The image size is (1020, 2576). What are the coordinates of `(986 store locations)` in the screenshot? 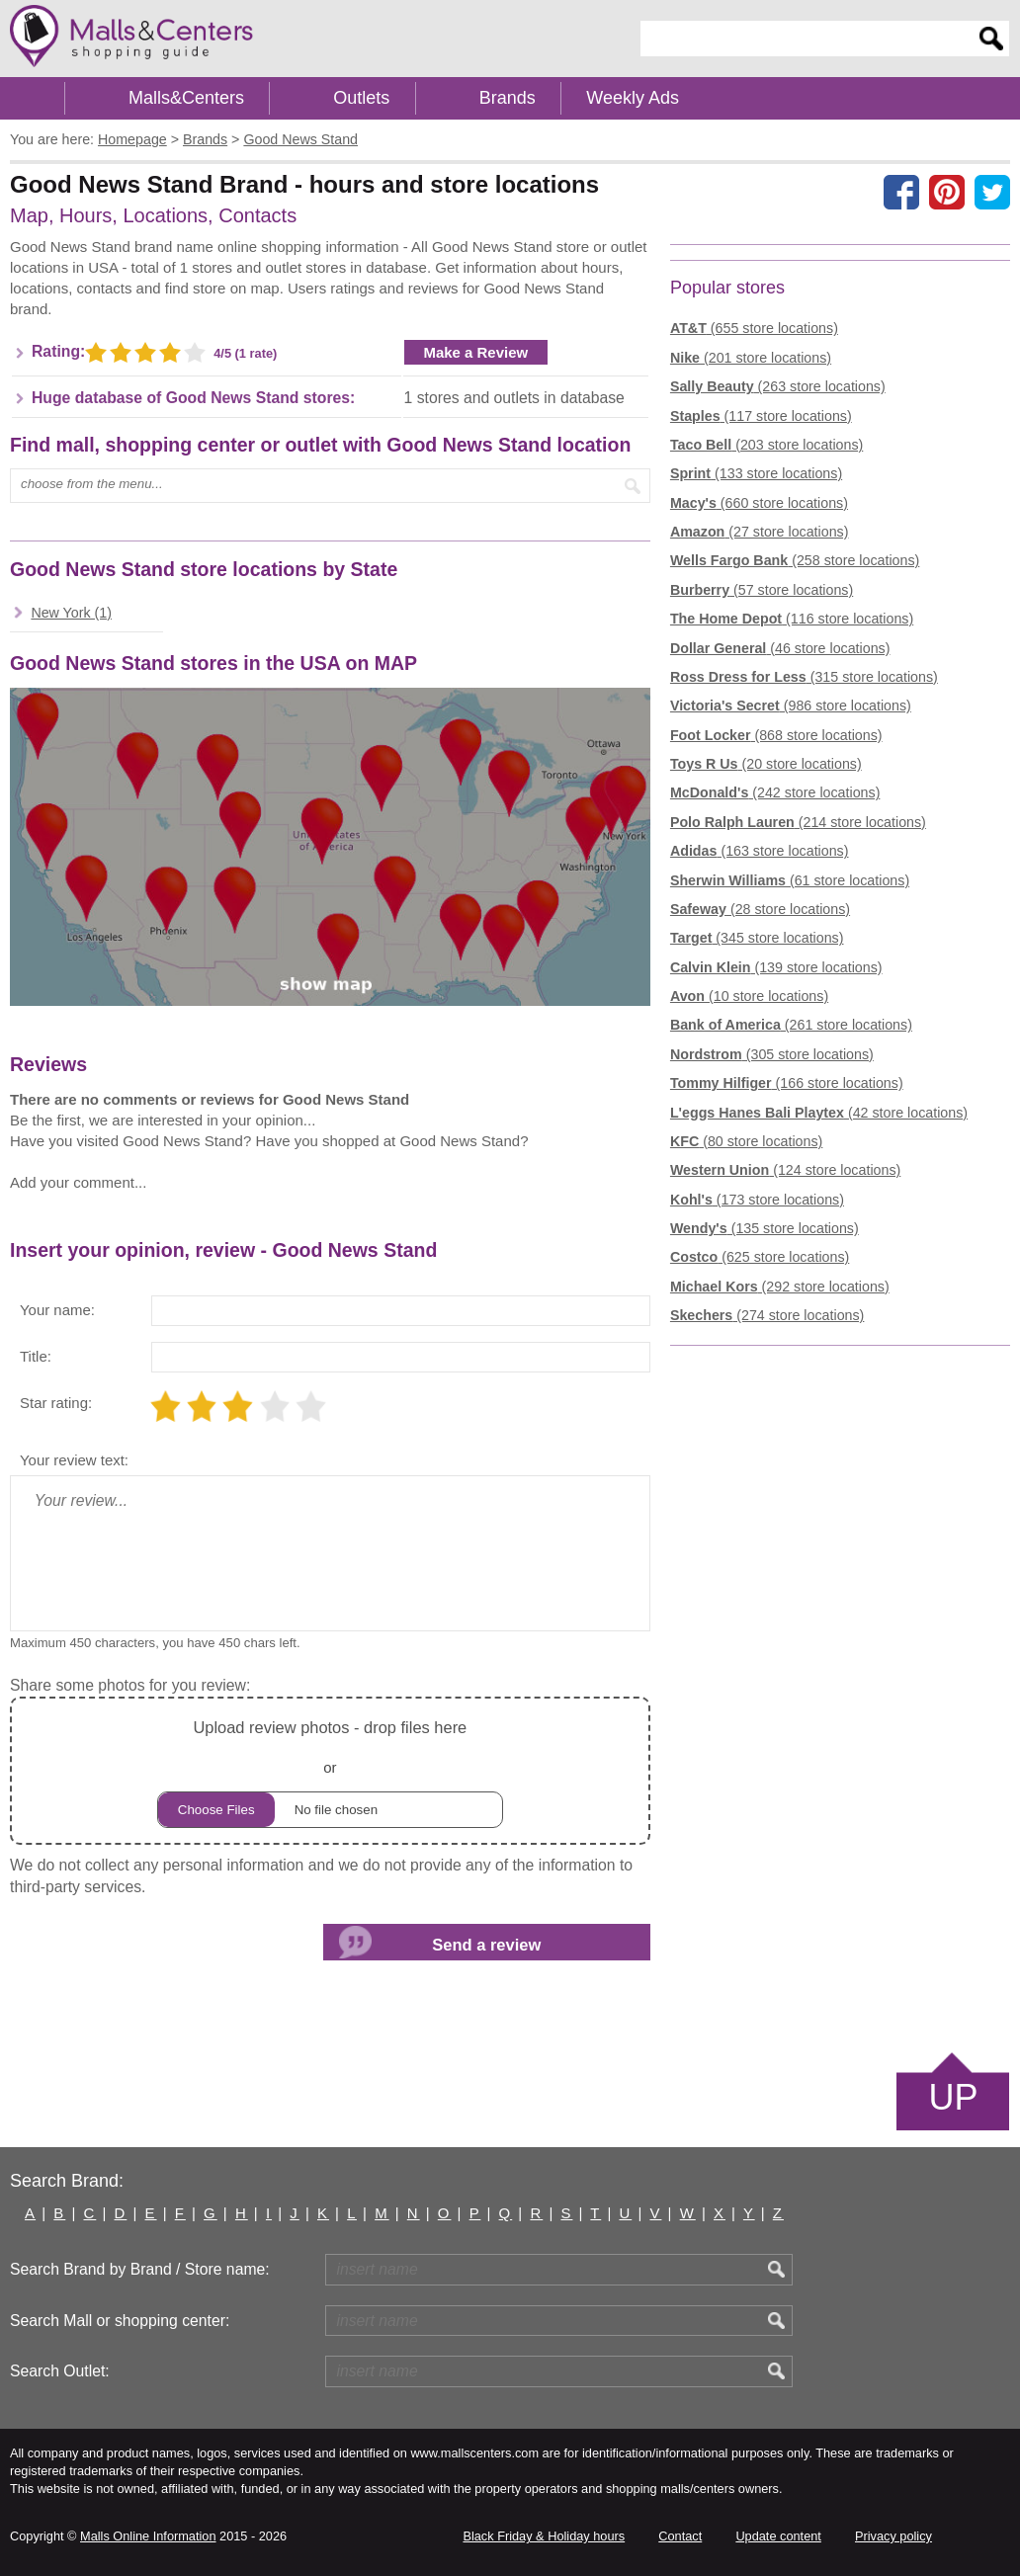 It's located at (790, 705).